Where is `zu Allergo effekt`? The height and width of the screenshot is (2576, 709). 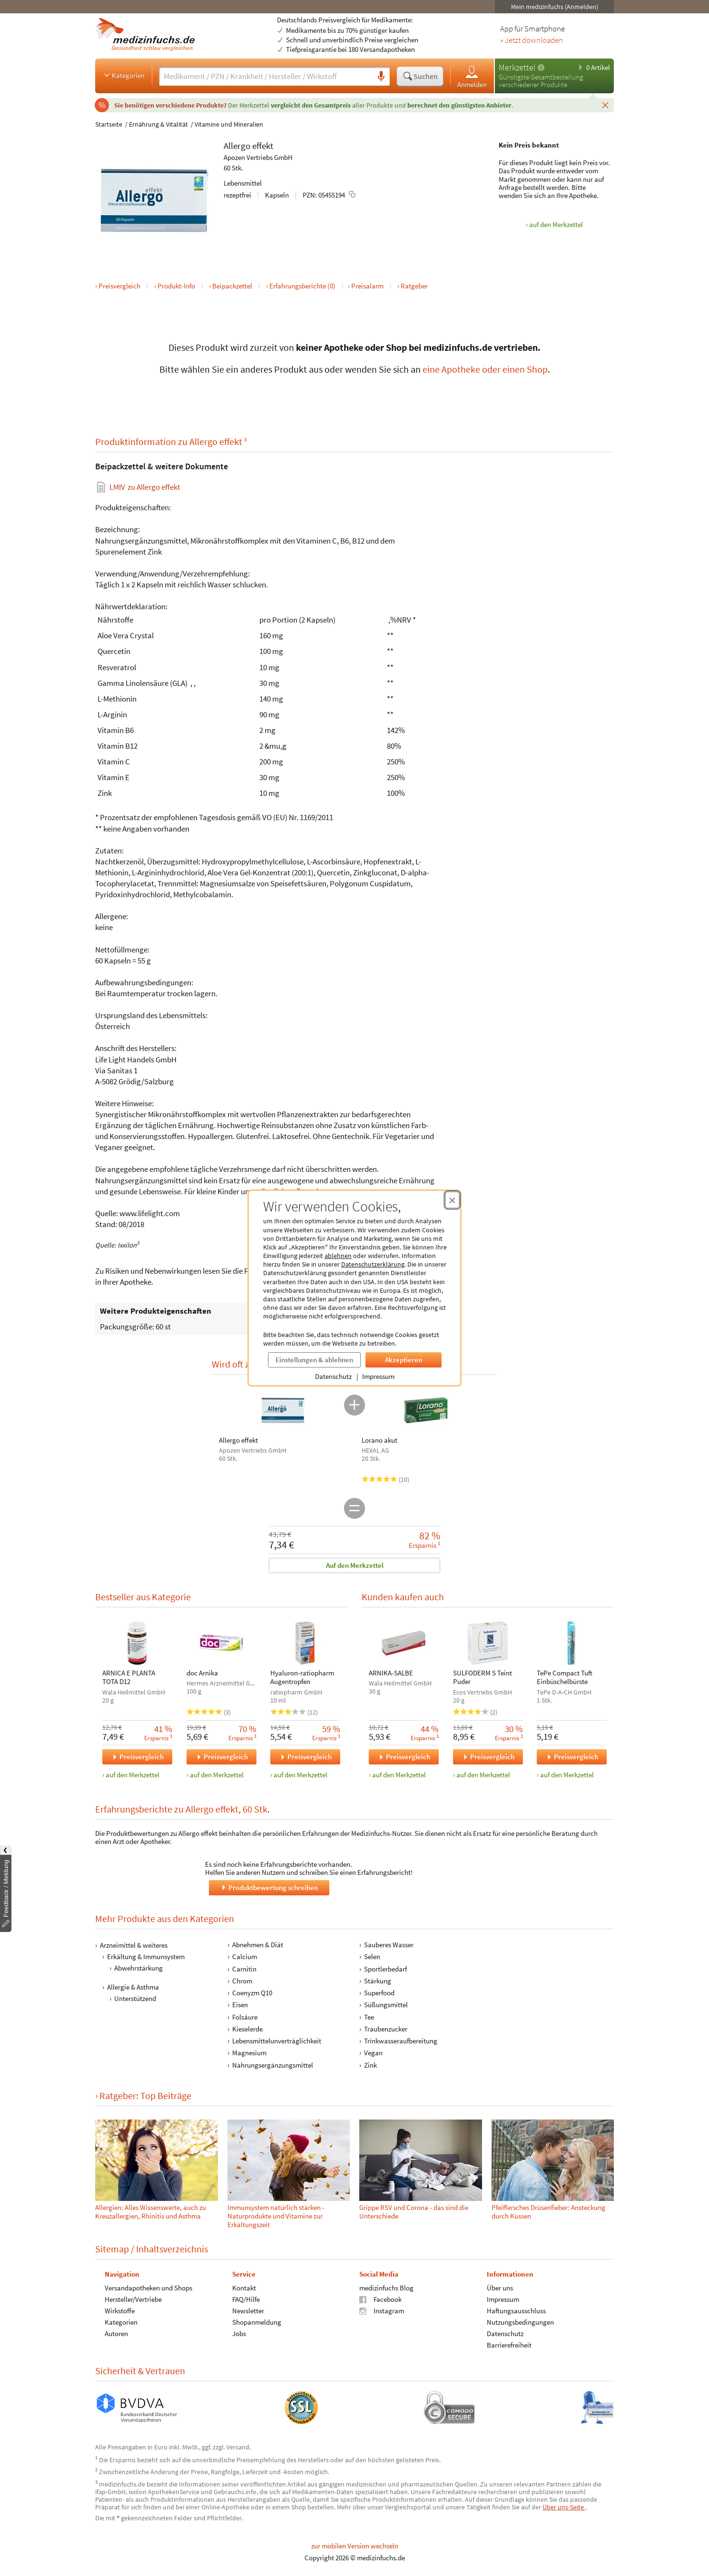
zu Allergo effekt is located at coordinates (144, 487).